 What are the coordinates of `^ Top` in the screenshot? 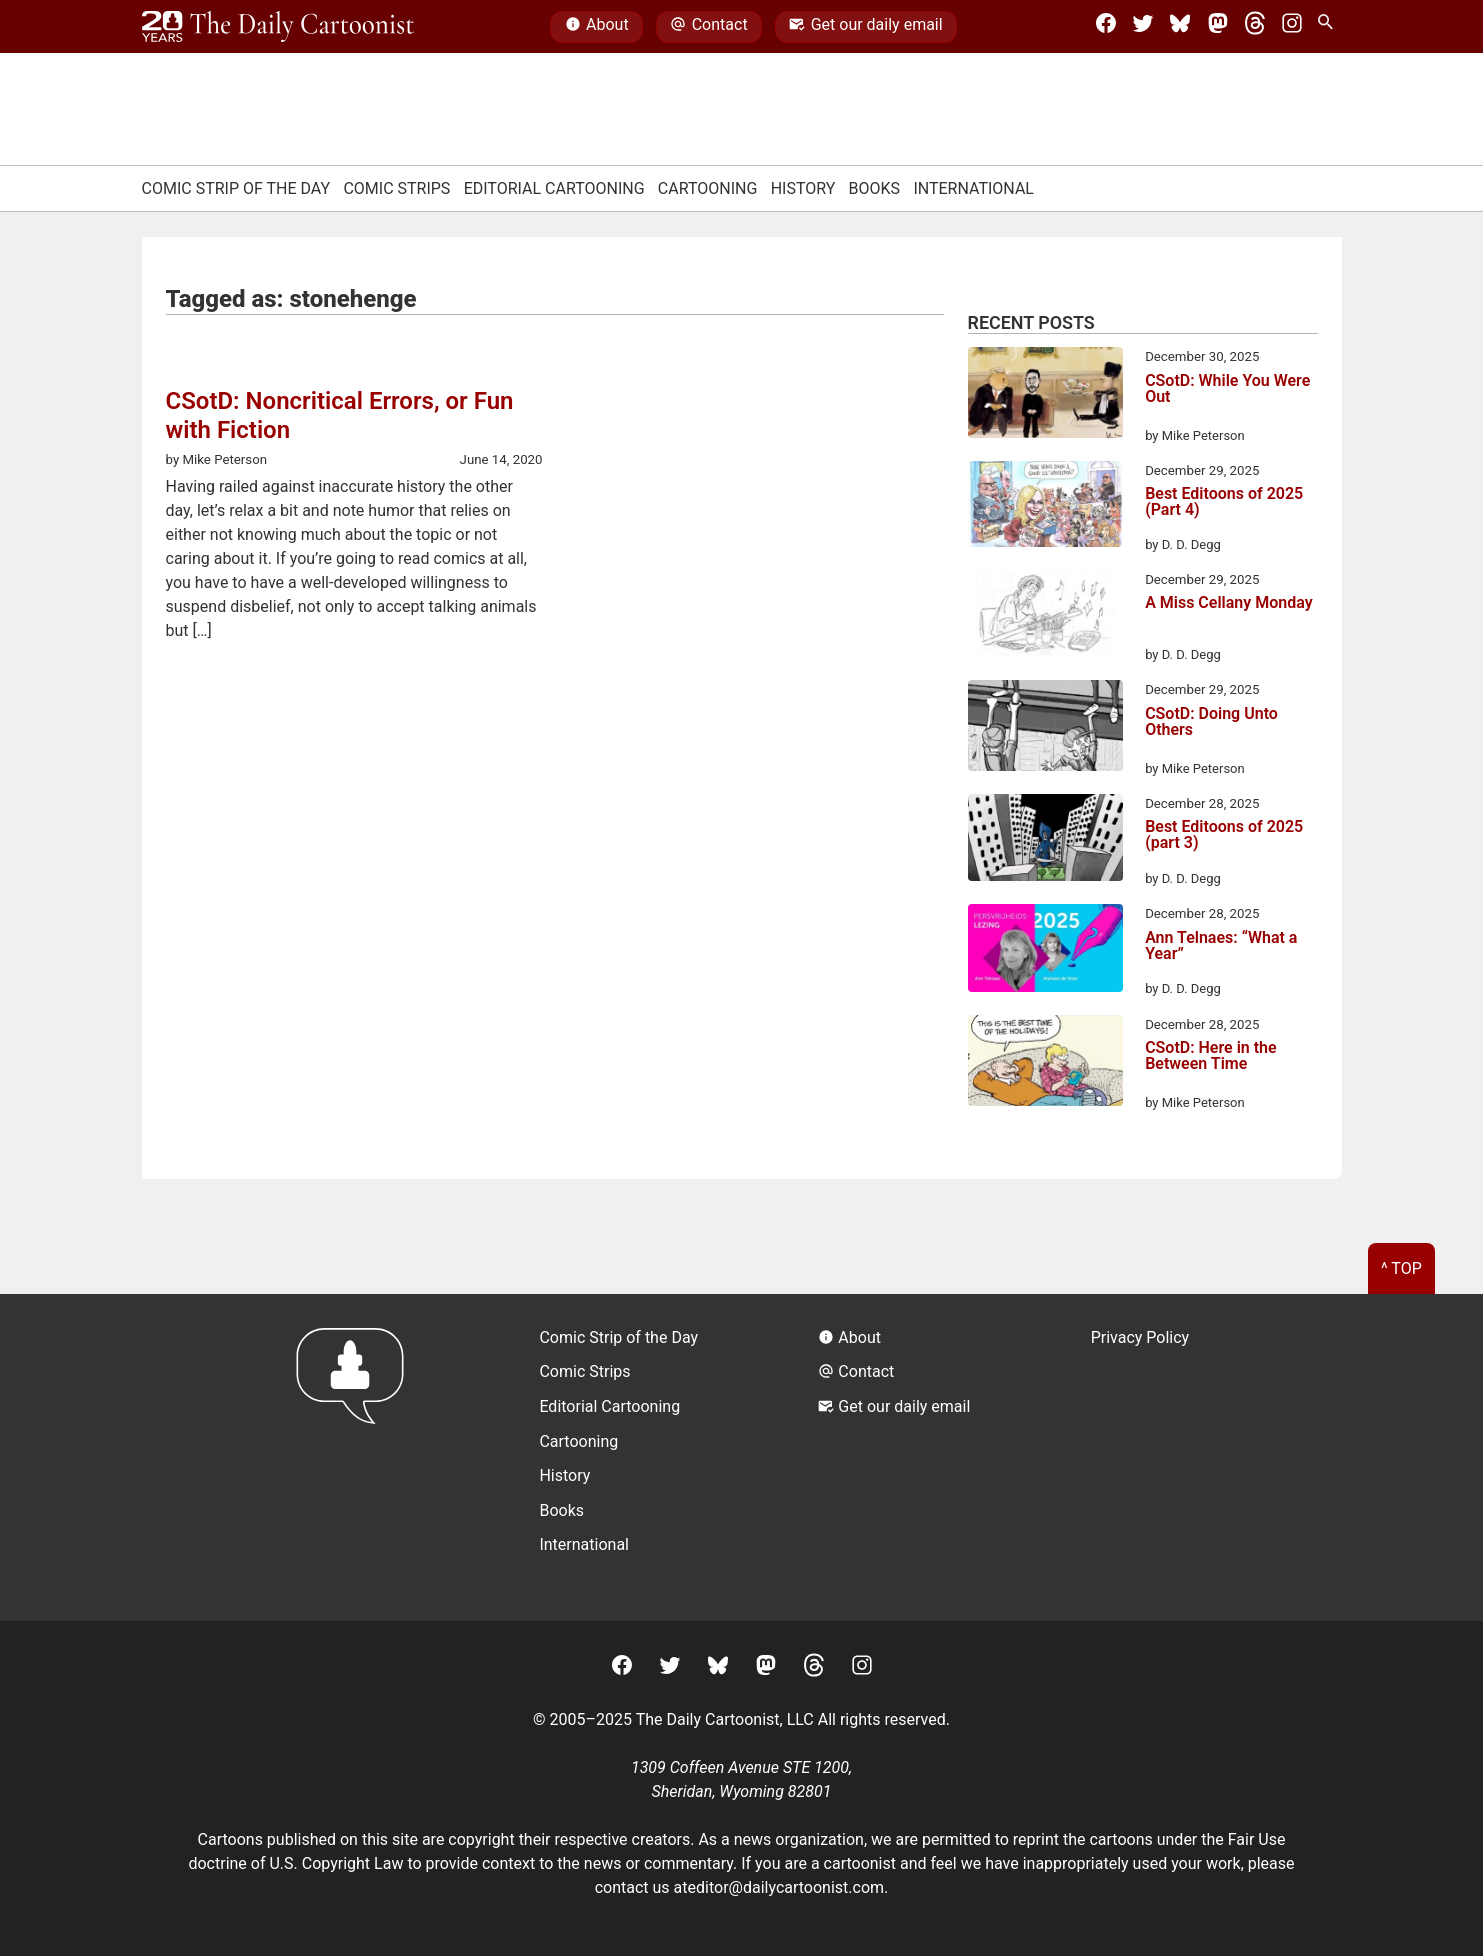 It's located at (1401, 1268).